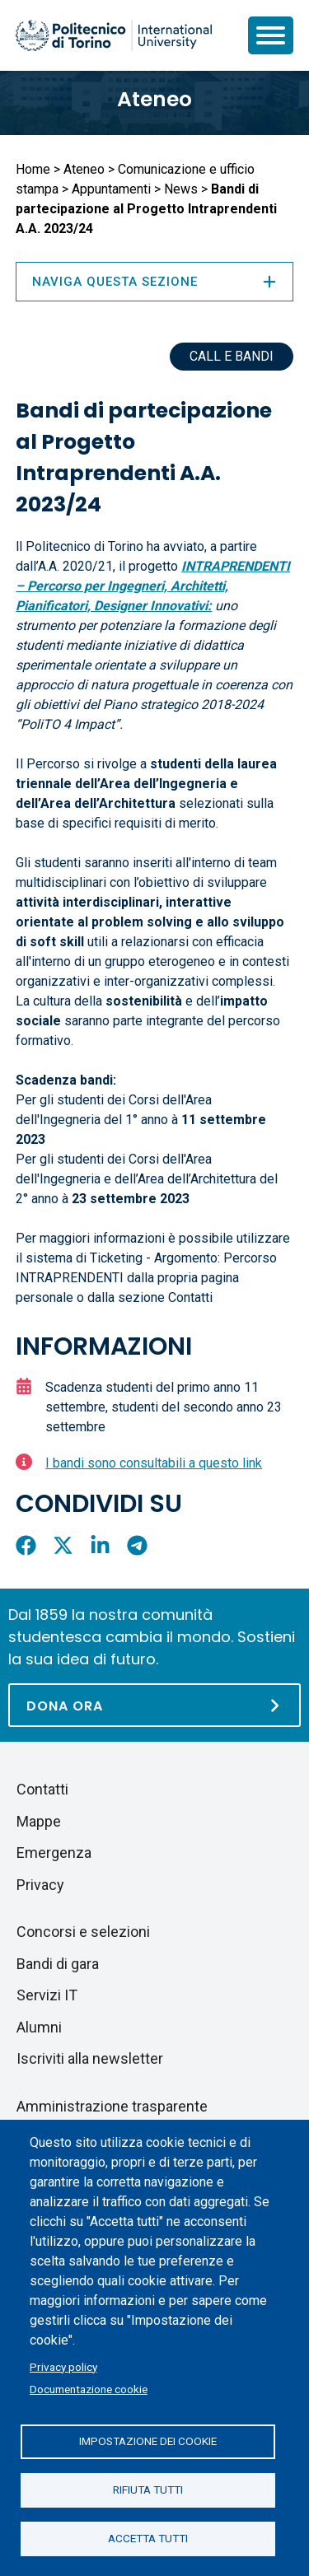 The height and width of the screenshot is (2576, 309). I want to click on Emergenza, so click(53, 1852).